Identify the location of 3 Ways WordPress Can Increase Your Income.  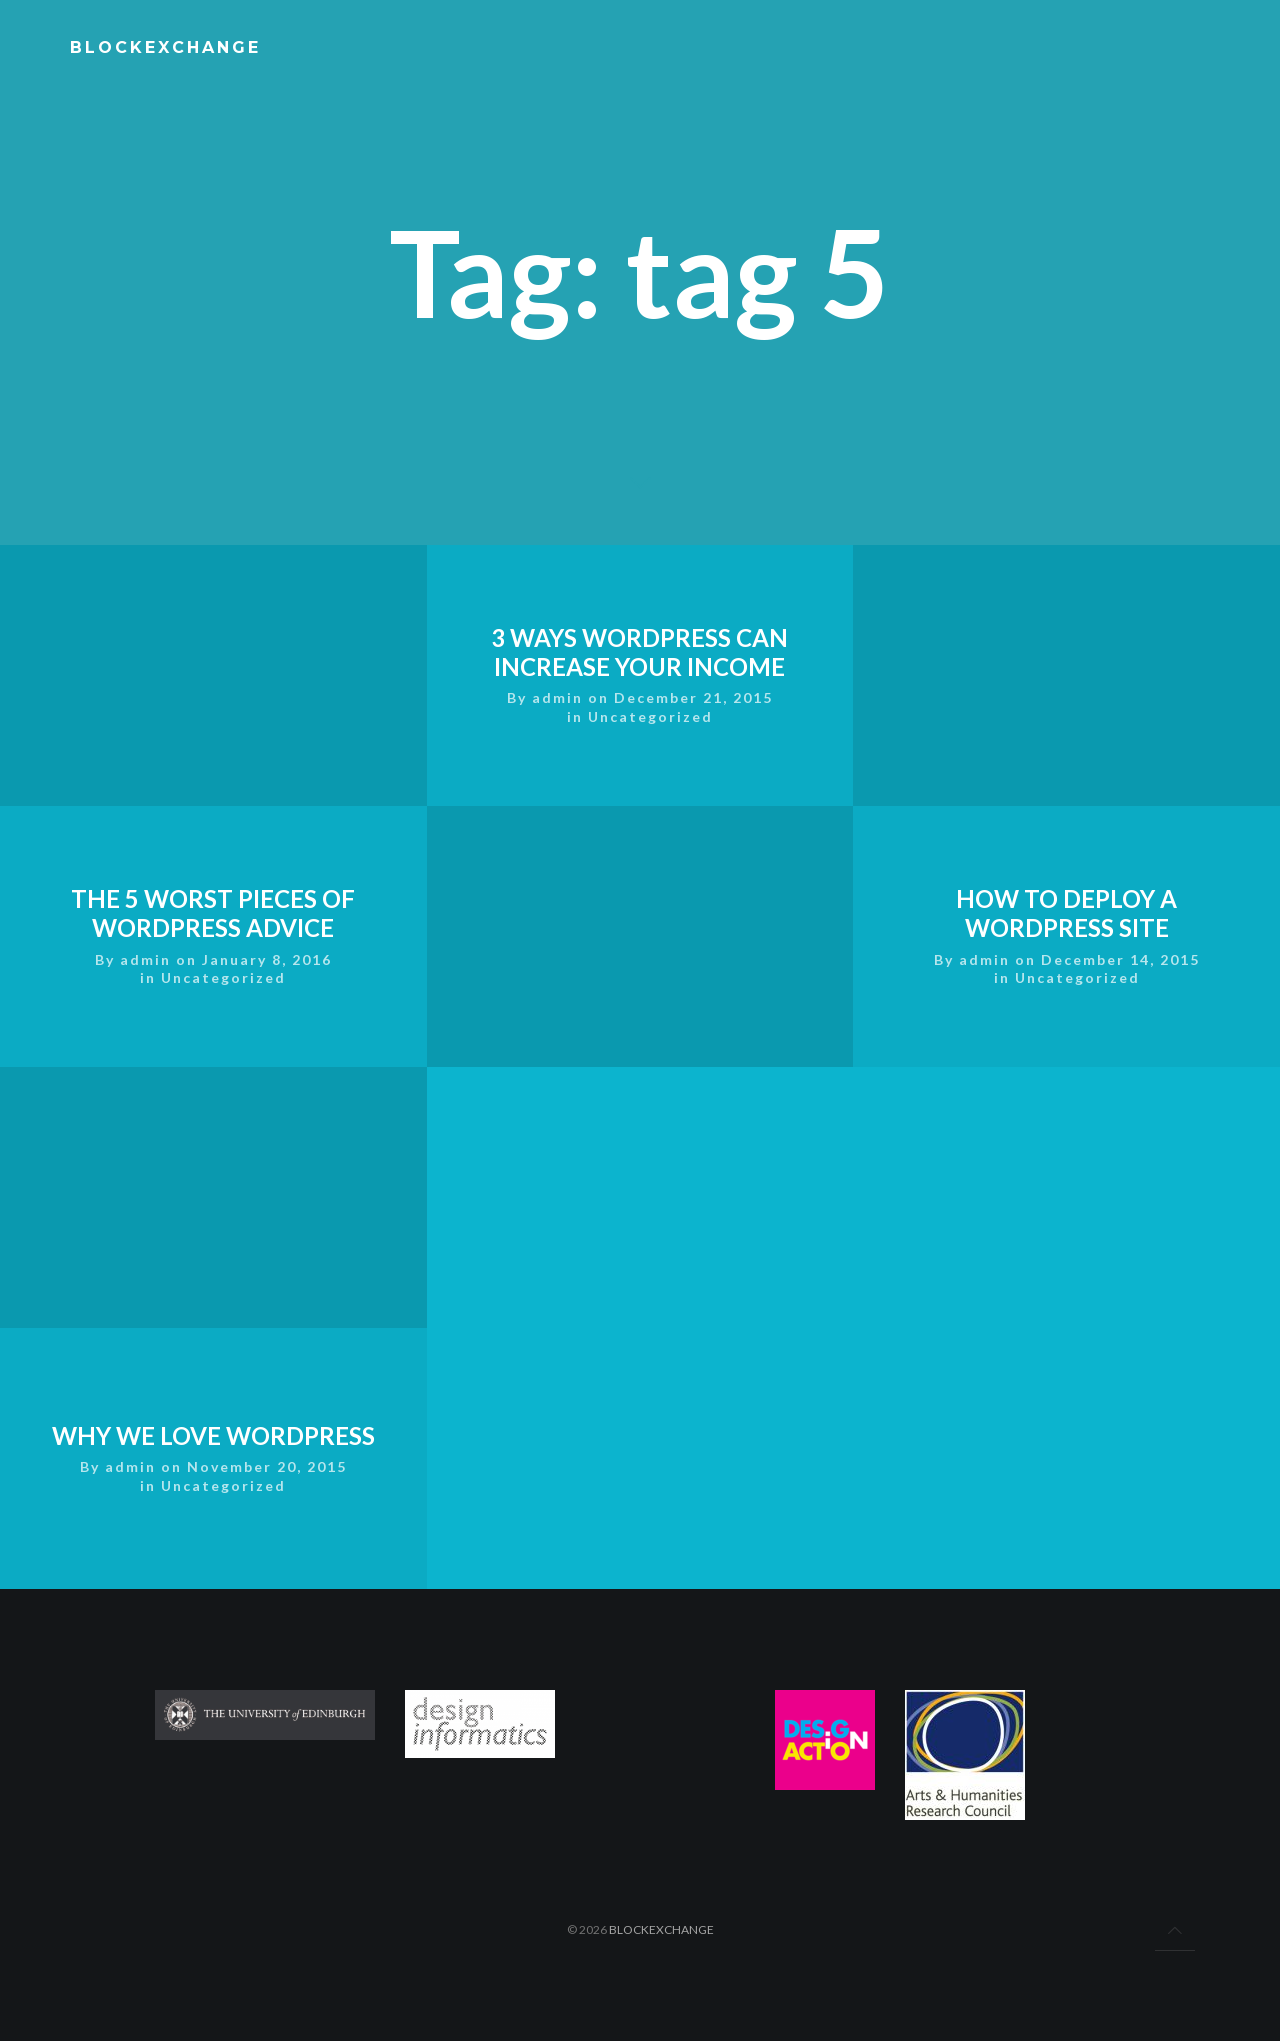
(640, 806).